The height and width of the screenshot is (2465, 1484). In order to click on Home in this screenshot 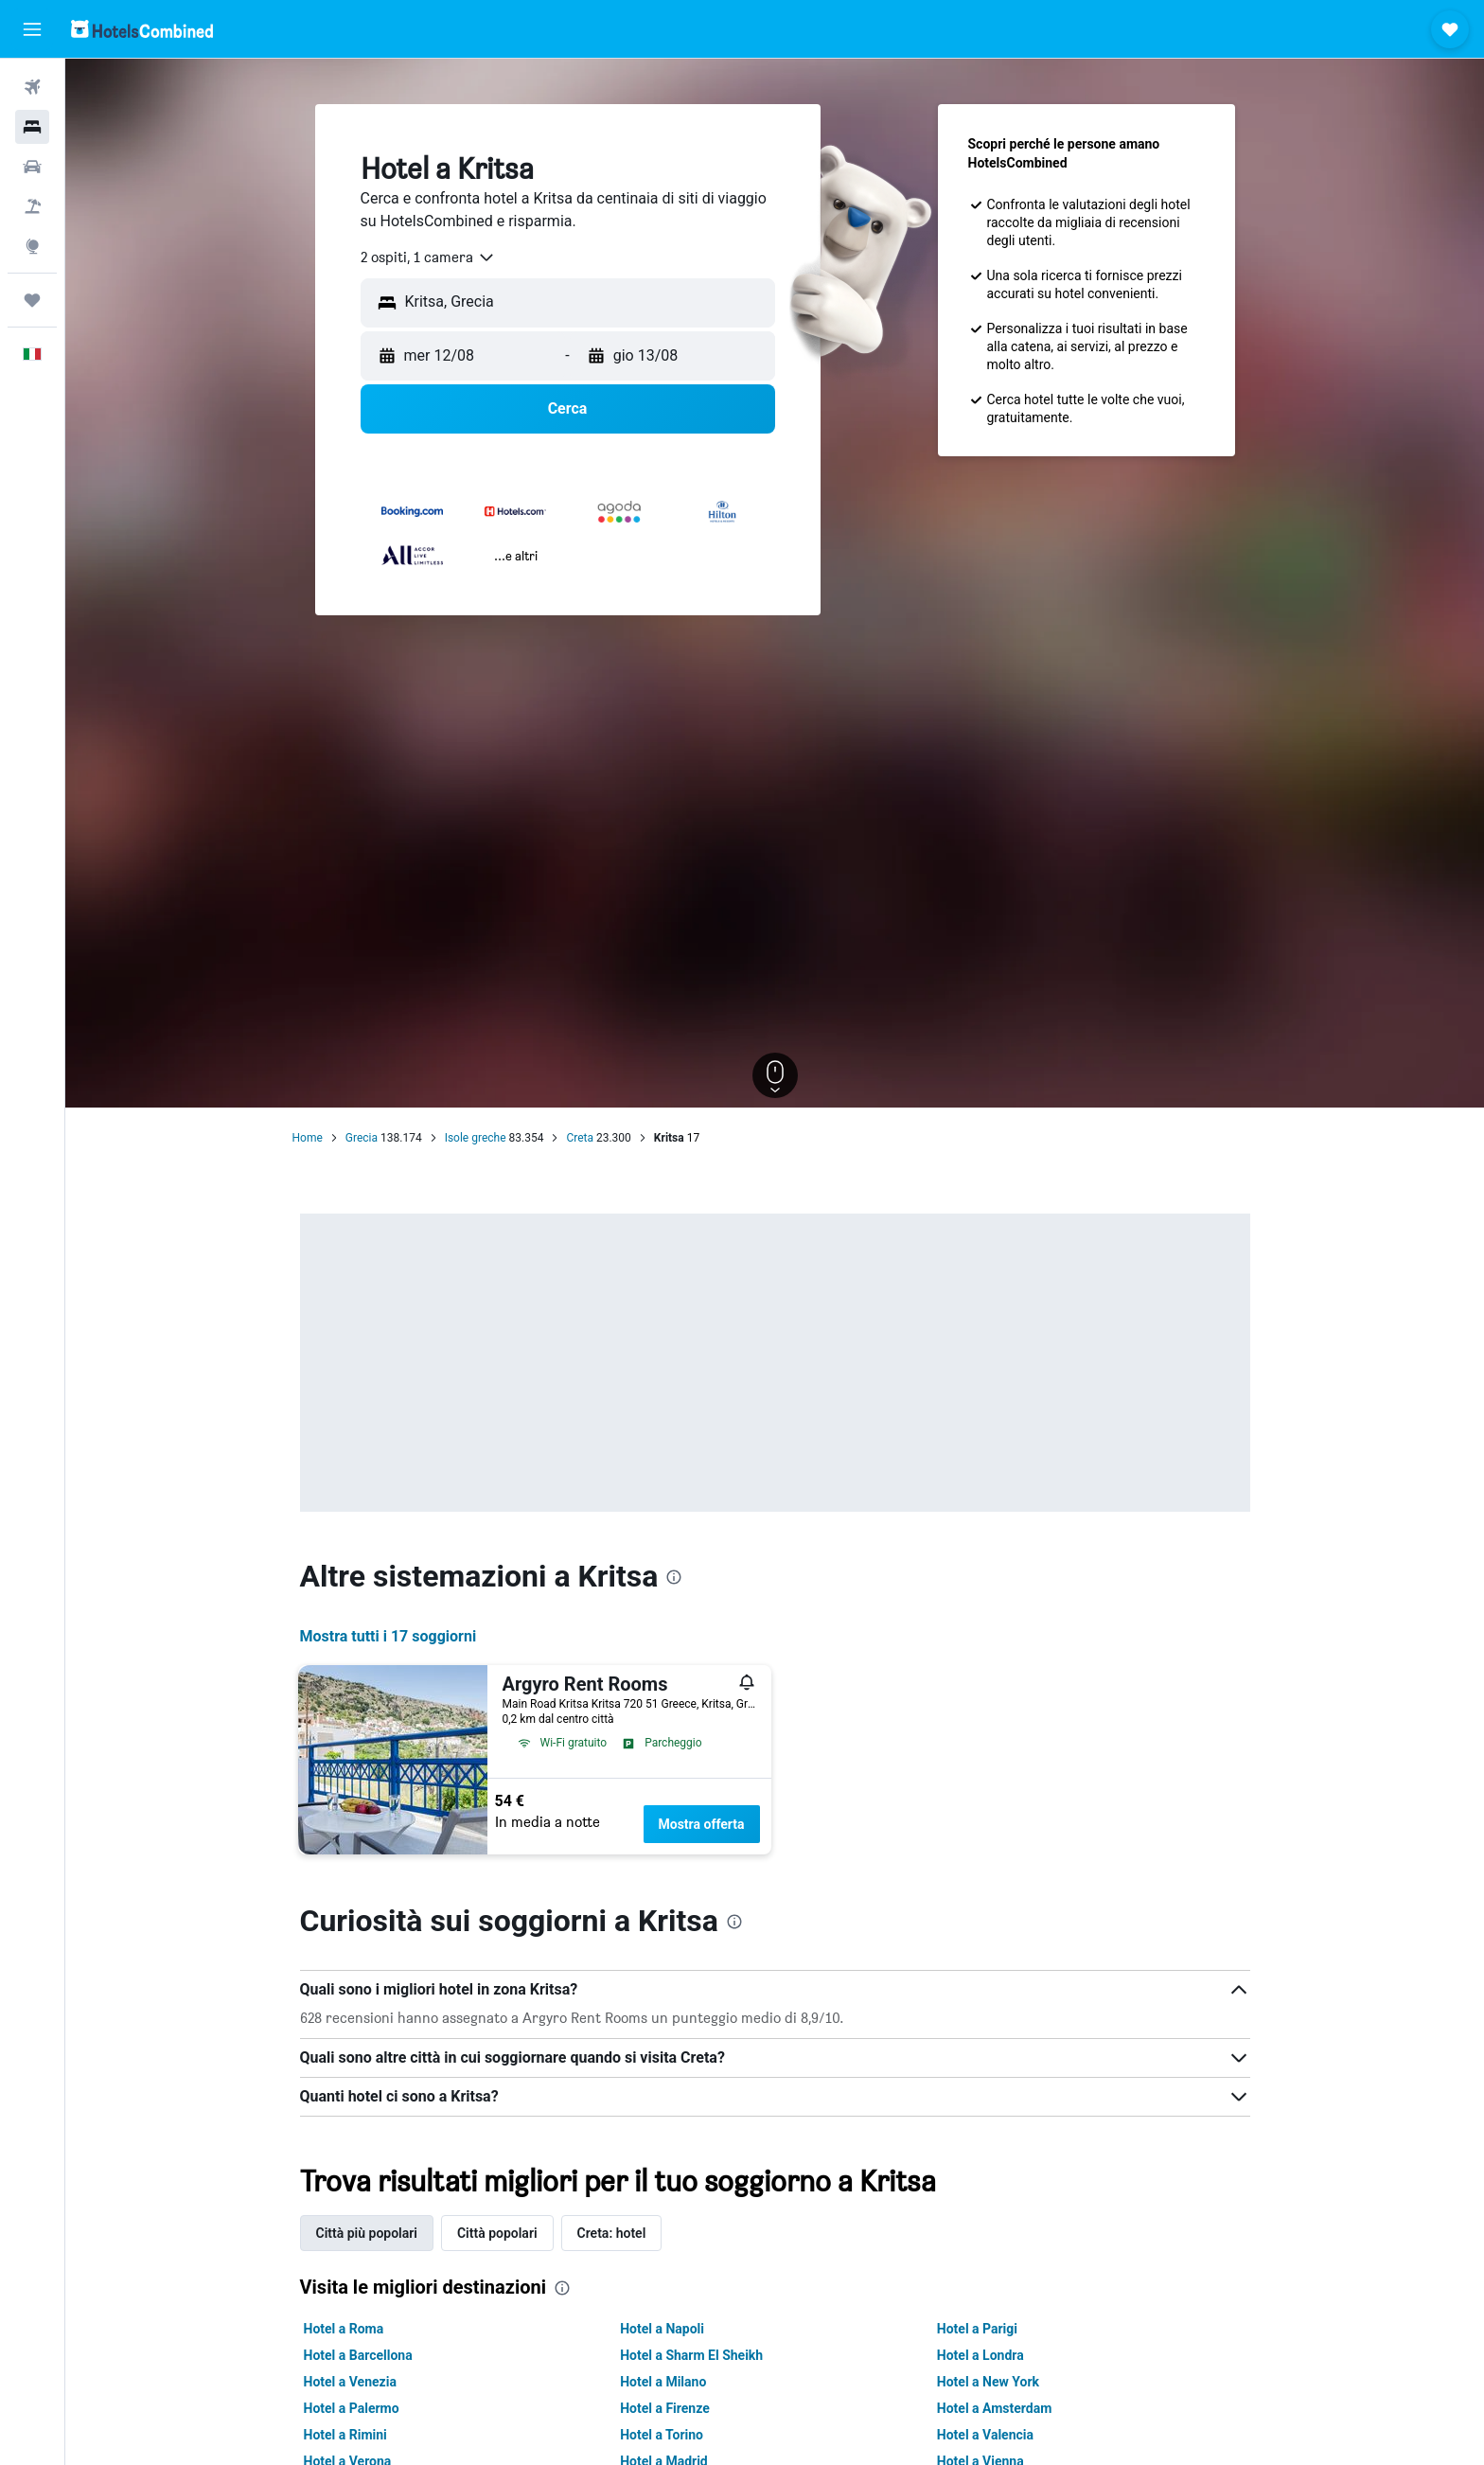, I will do `click(307, 1137)`.